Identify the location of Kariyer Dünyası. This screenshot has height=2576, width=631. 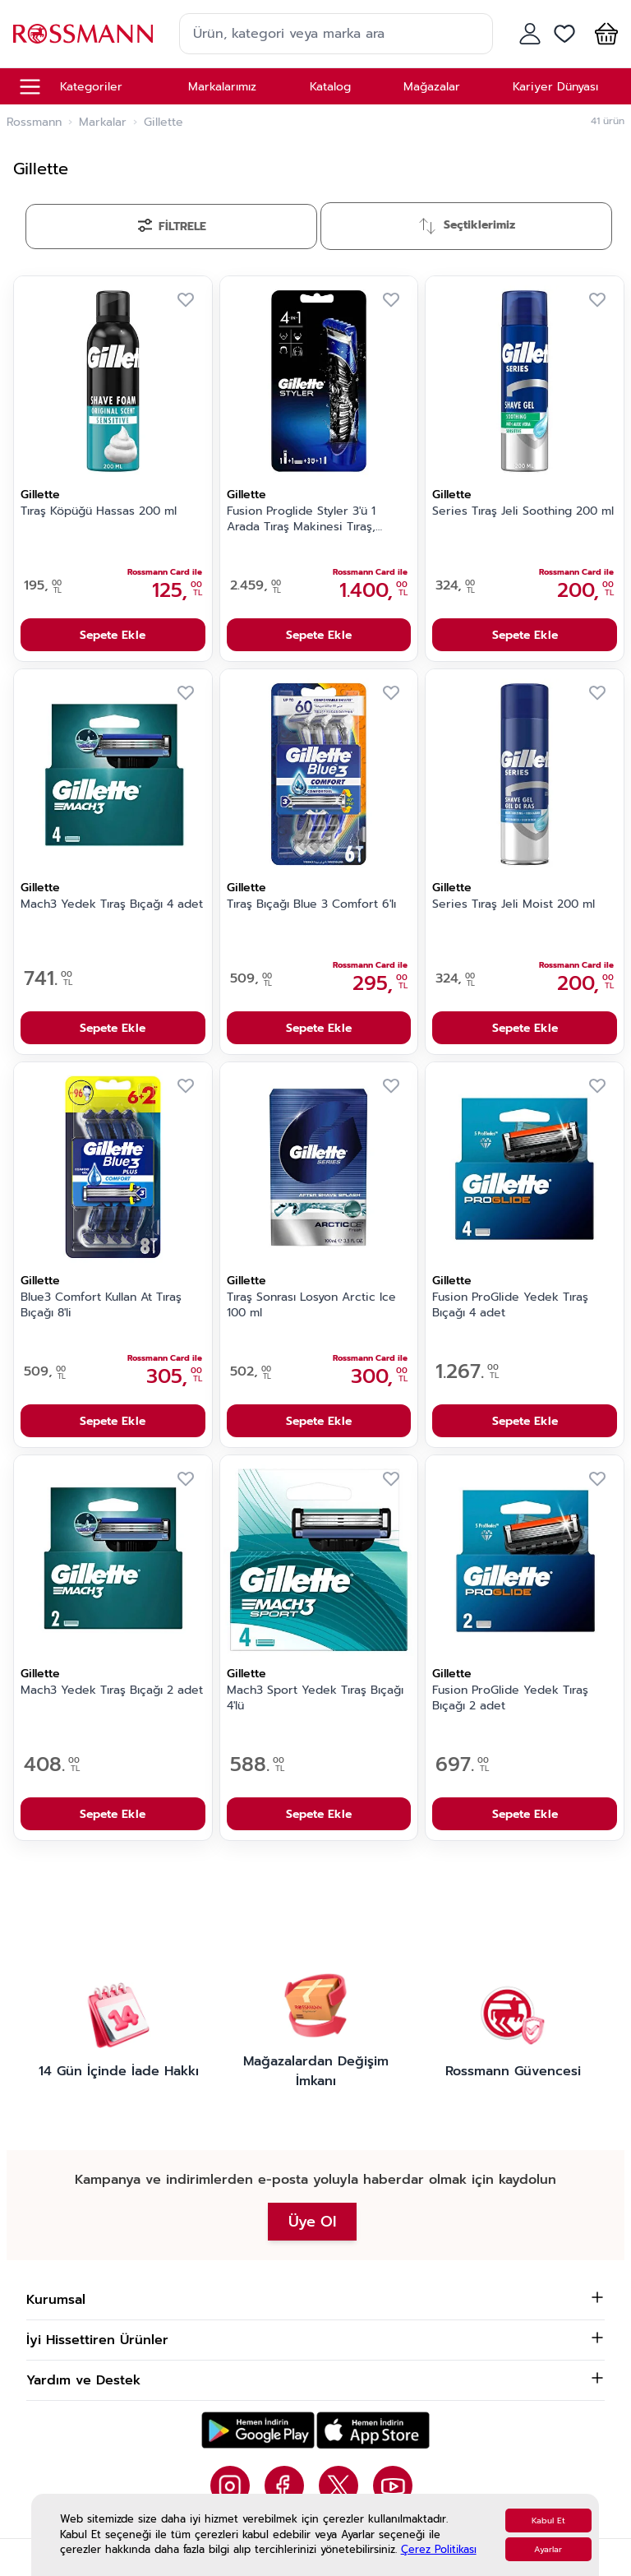
(555, 86).